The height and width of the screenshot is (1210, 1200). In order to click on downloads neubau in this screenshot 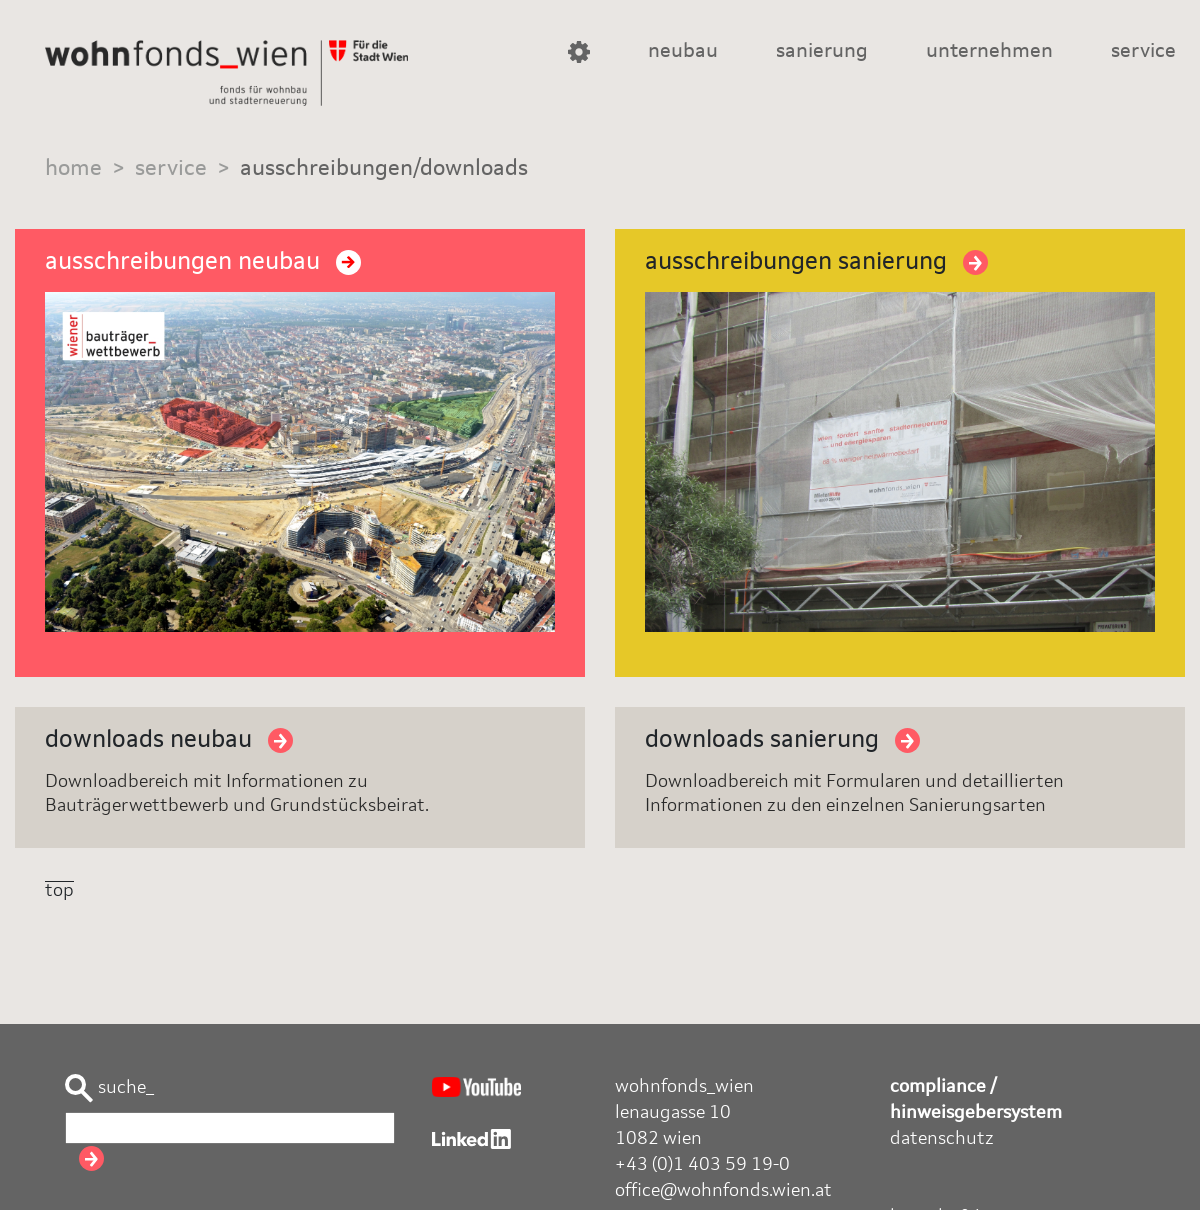, I will do `click(169, 741)`.